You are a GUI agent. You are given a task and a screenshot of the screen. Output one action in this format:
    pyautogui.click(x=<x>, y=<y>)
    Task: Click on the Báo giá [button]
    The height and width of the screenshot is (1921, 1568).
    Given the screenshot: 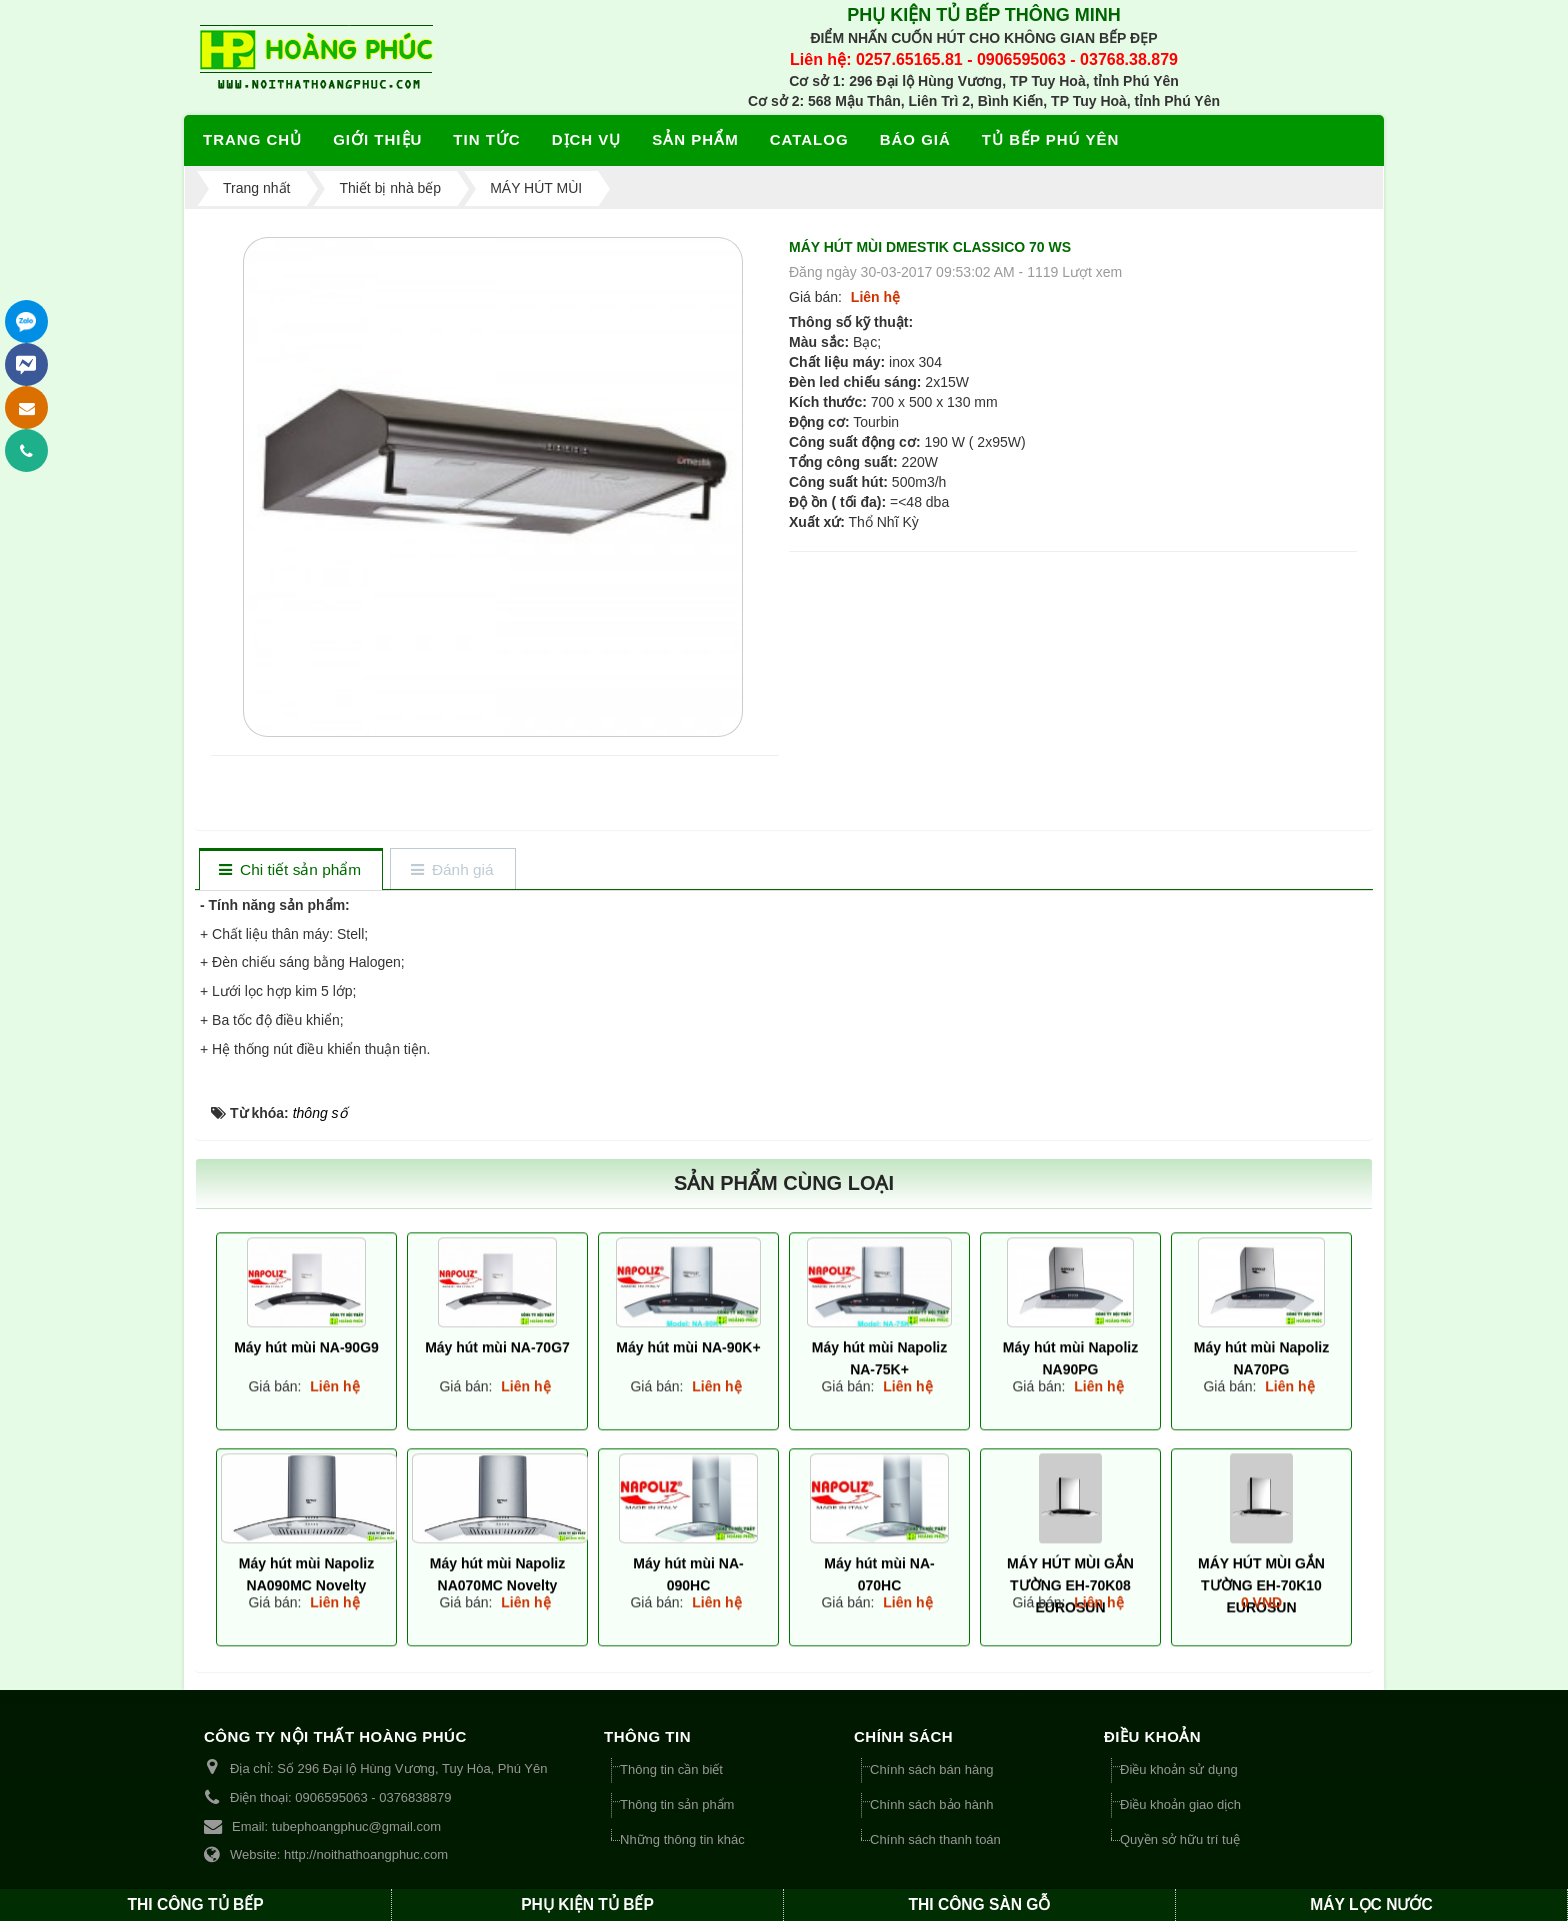 What is the action you would take?
    pyautogui.click(x=915, y=139)
    